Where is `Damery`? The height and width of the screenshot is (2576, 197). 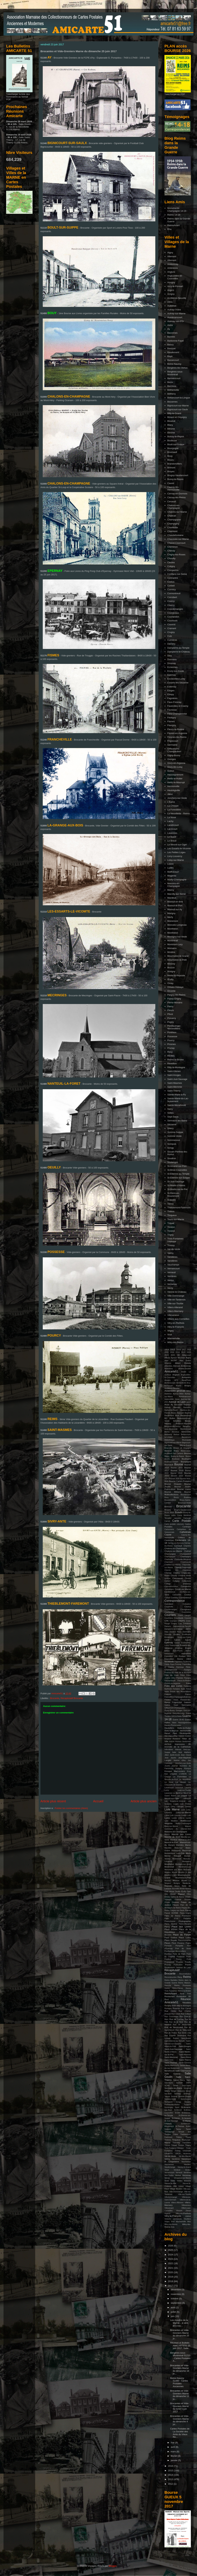
Damery is located at coordinates (171, 643).